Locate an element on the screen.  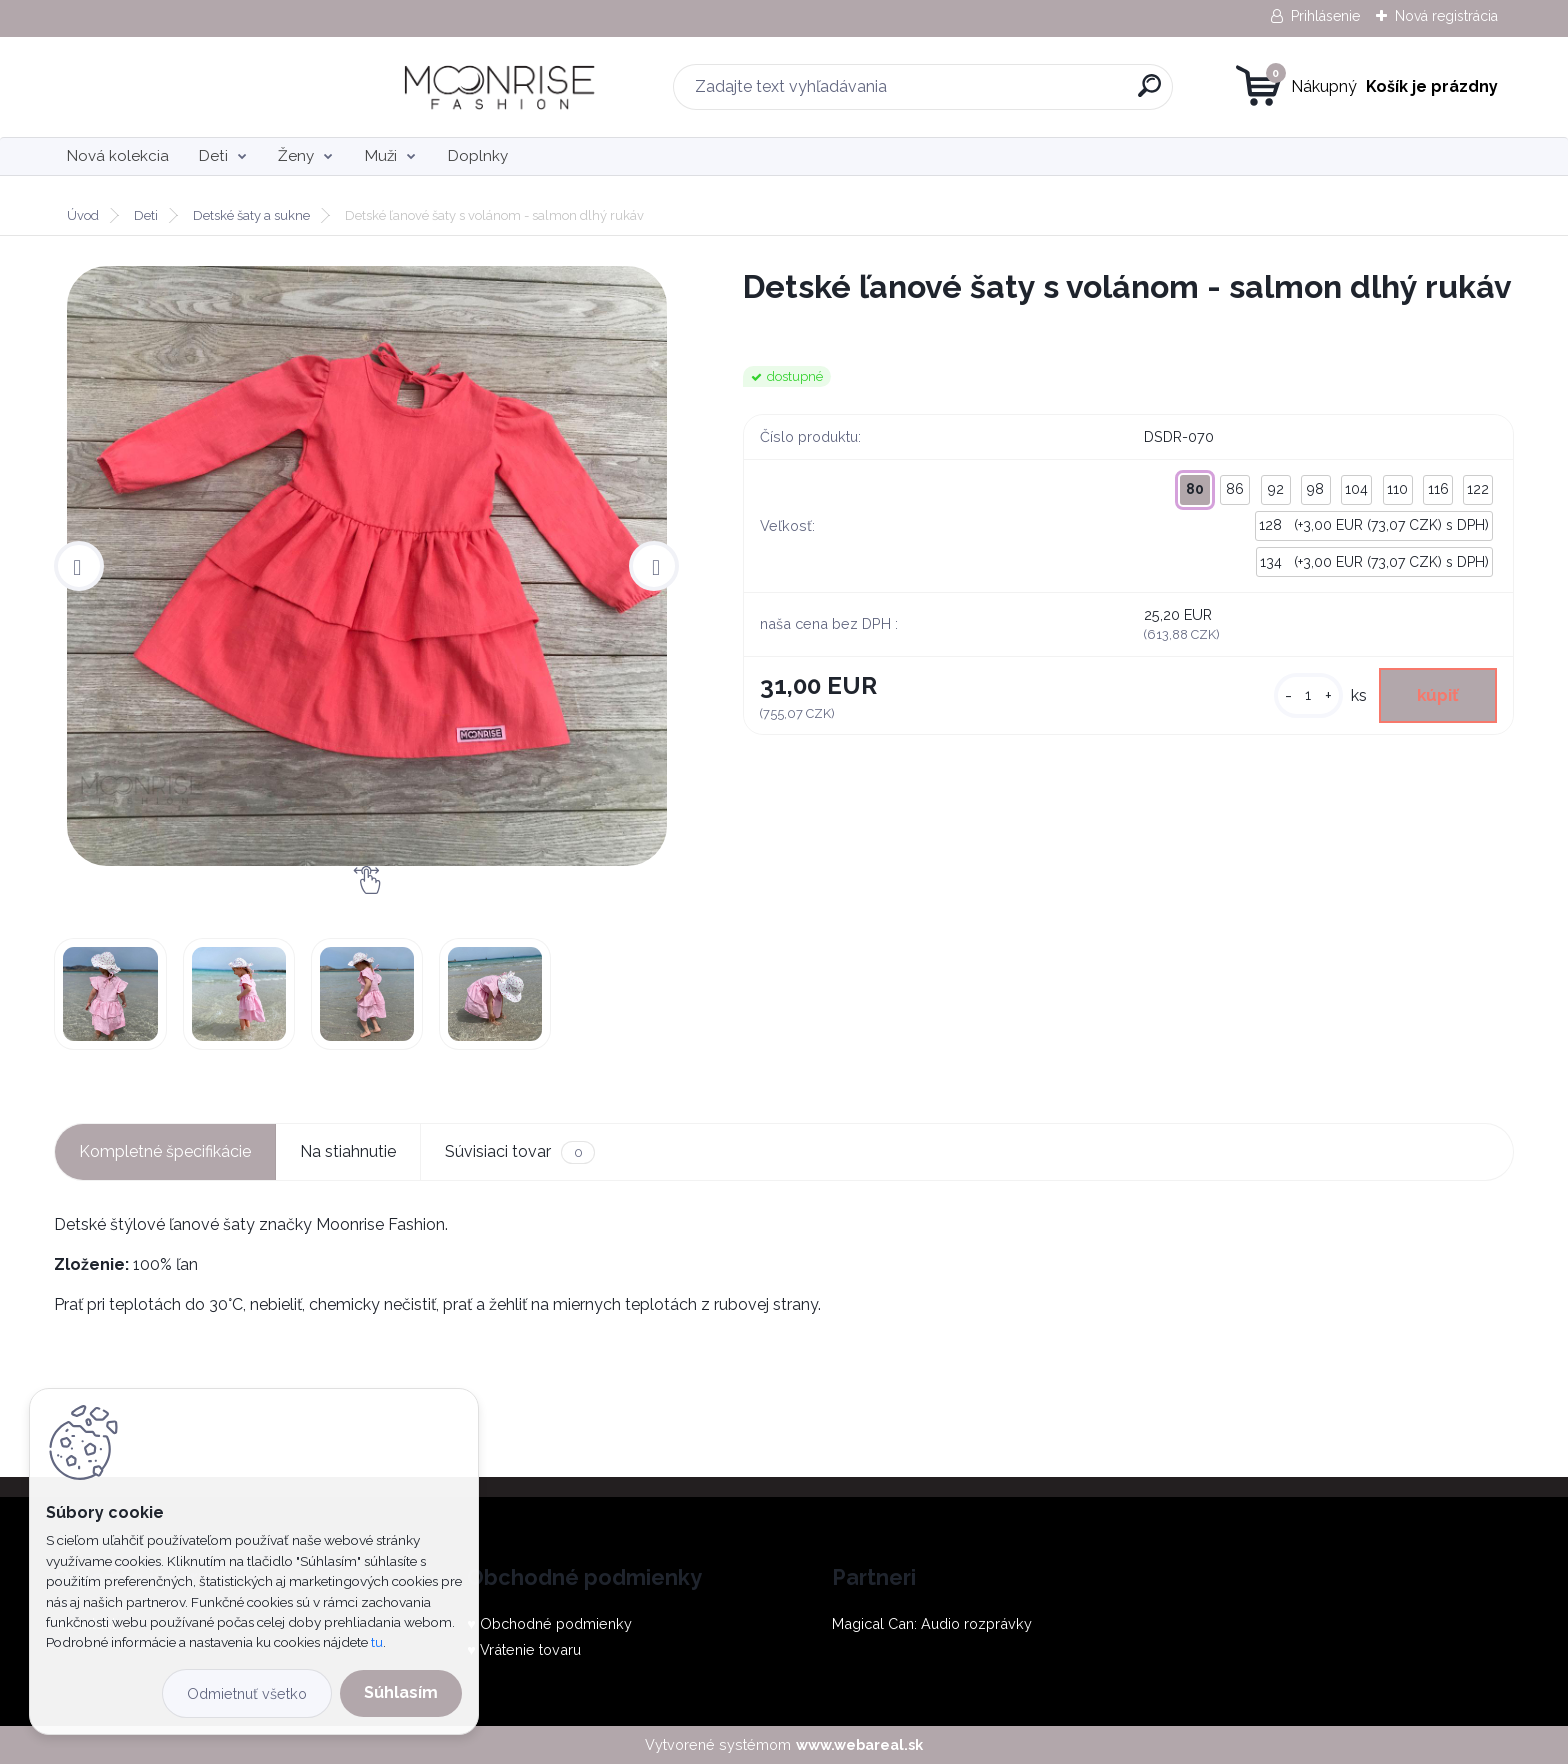
Nová kolekcia is located at coordinates (118, 156).